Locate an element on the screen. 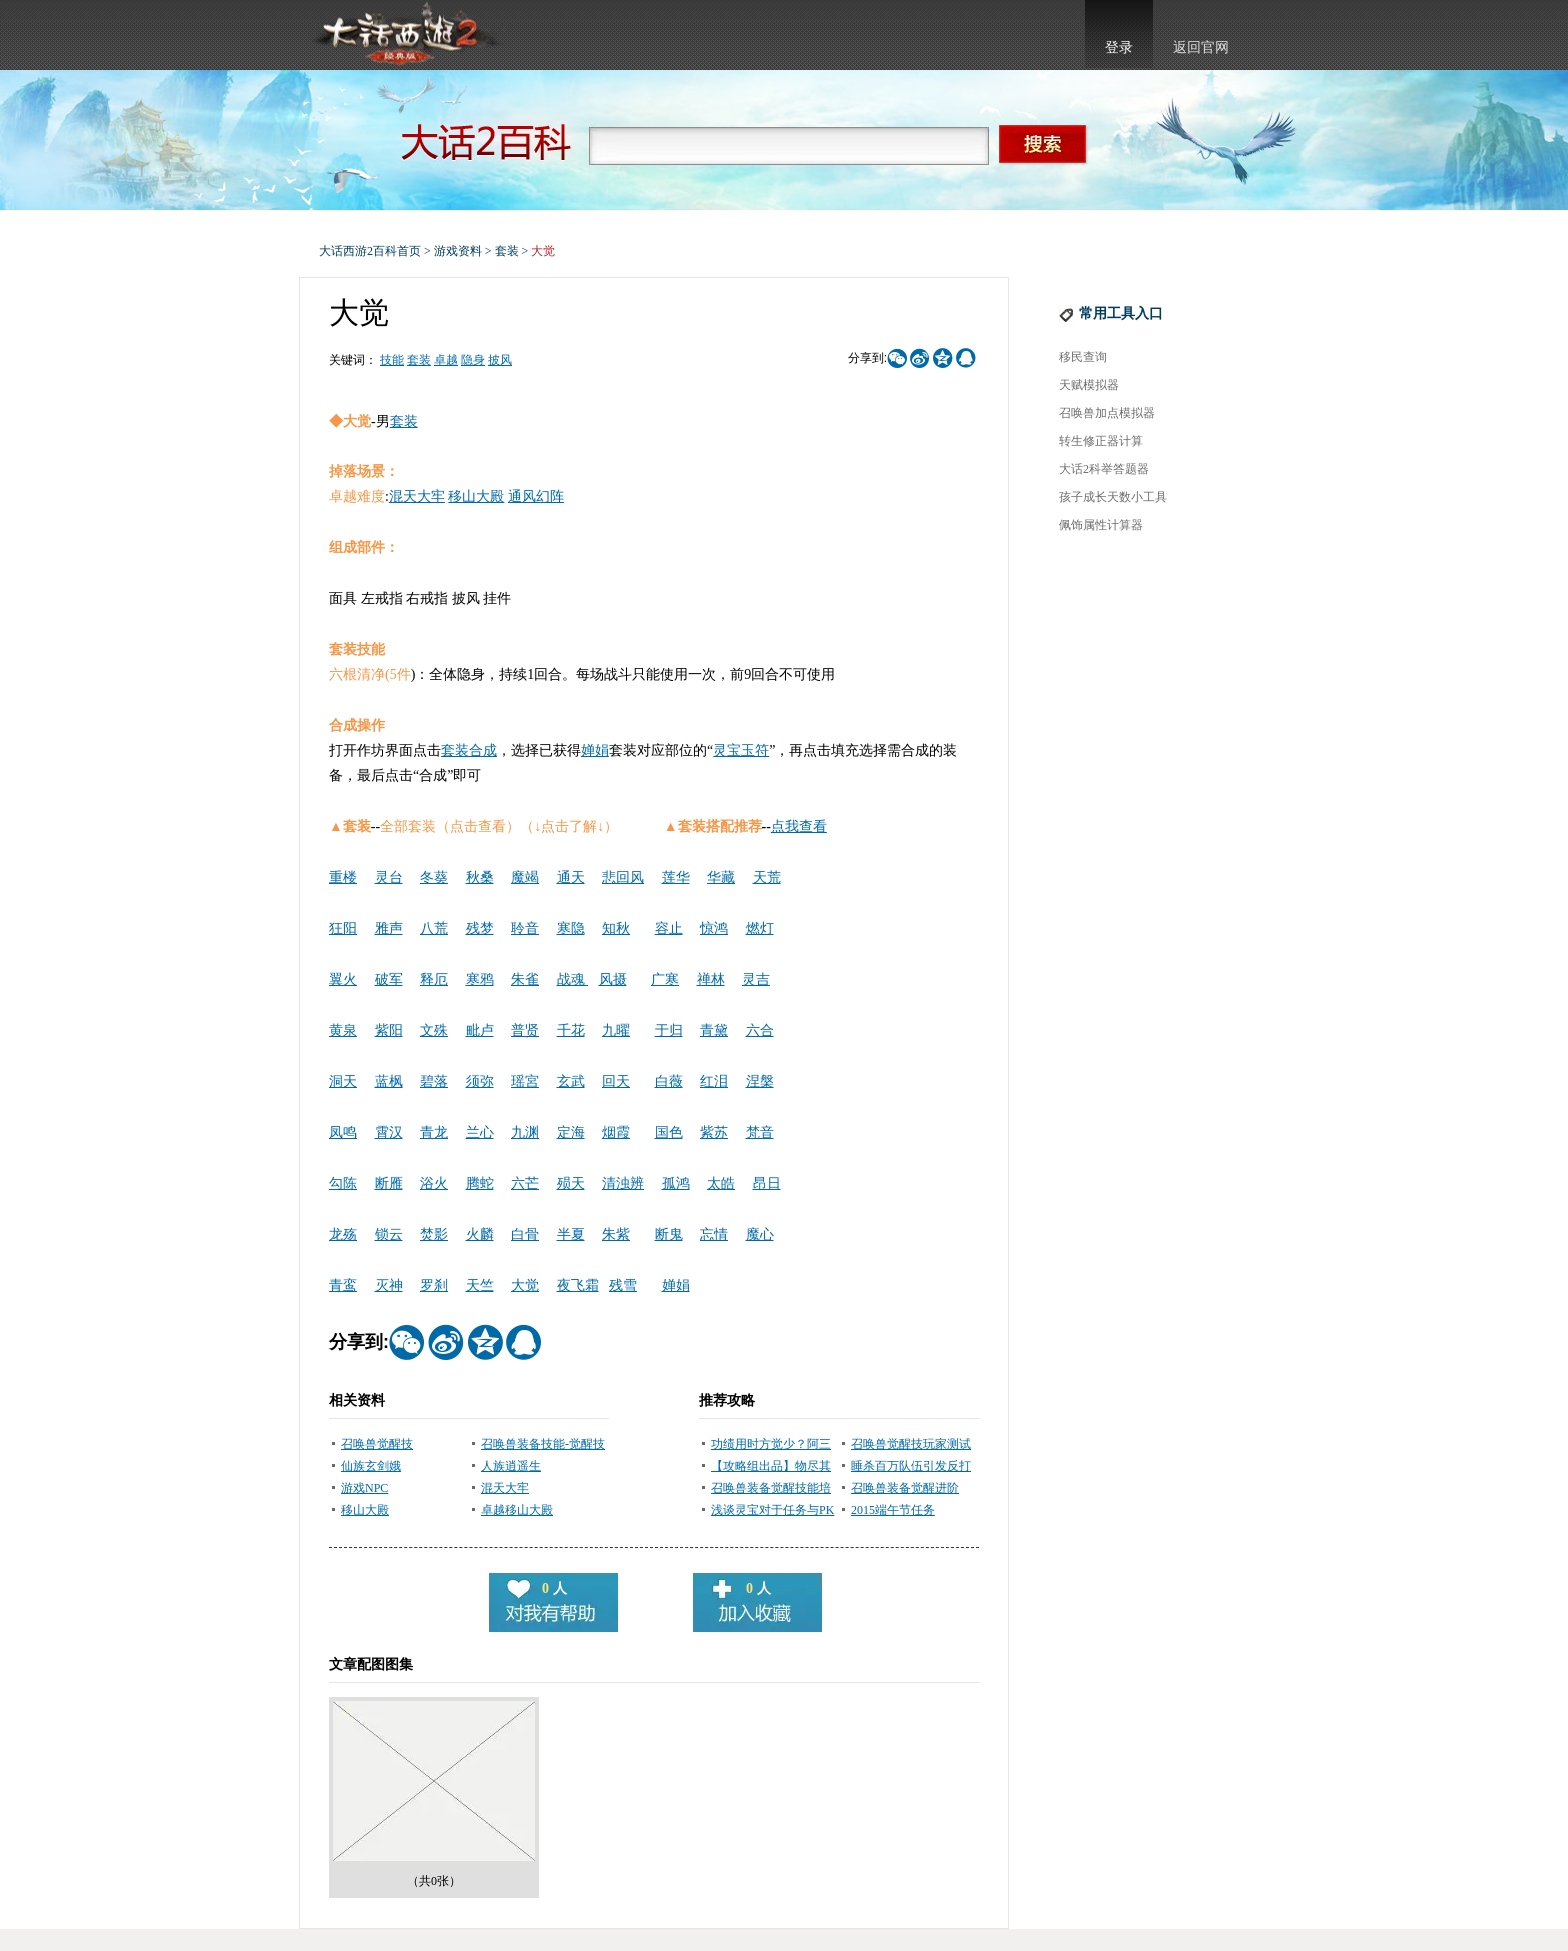  2015端午节任务 is located at coordinates (893, 1510).